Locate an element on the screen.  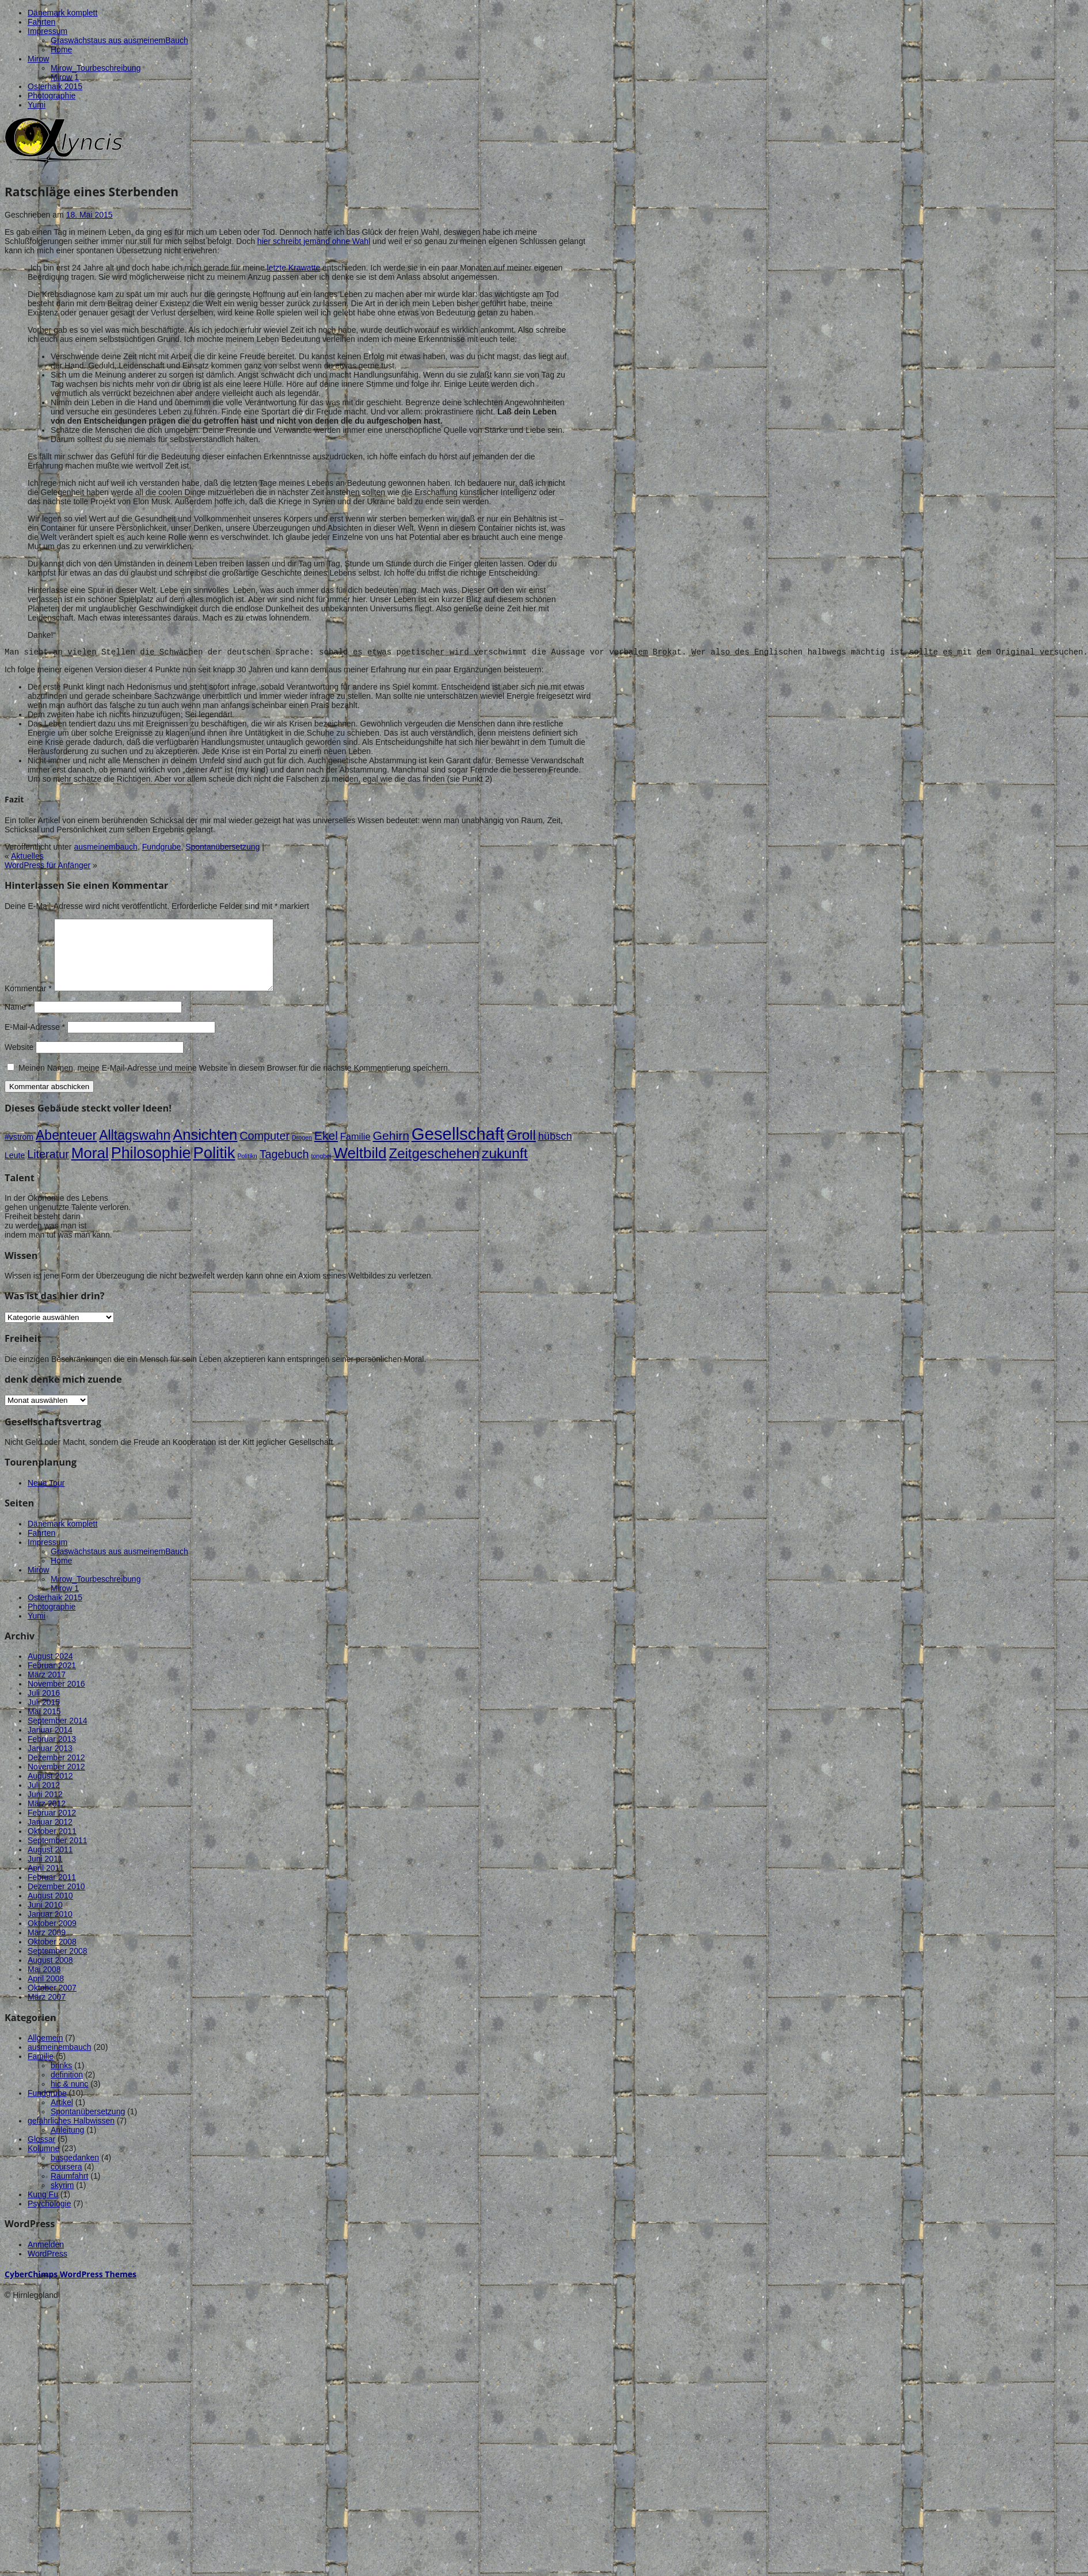
März 2017 is located at coordinates (47, 1690).